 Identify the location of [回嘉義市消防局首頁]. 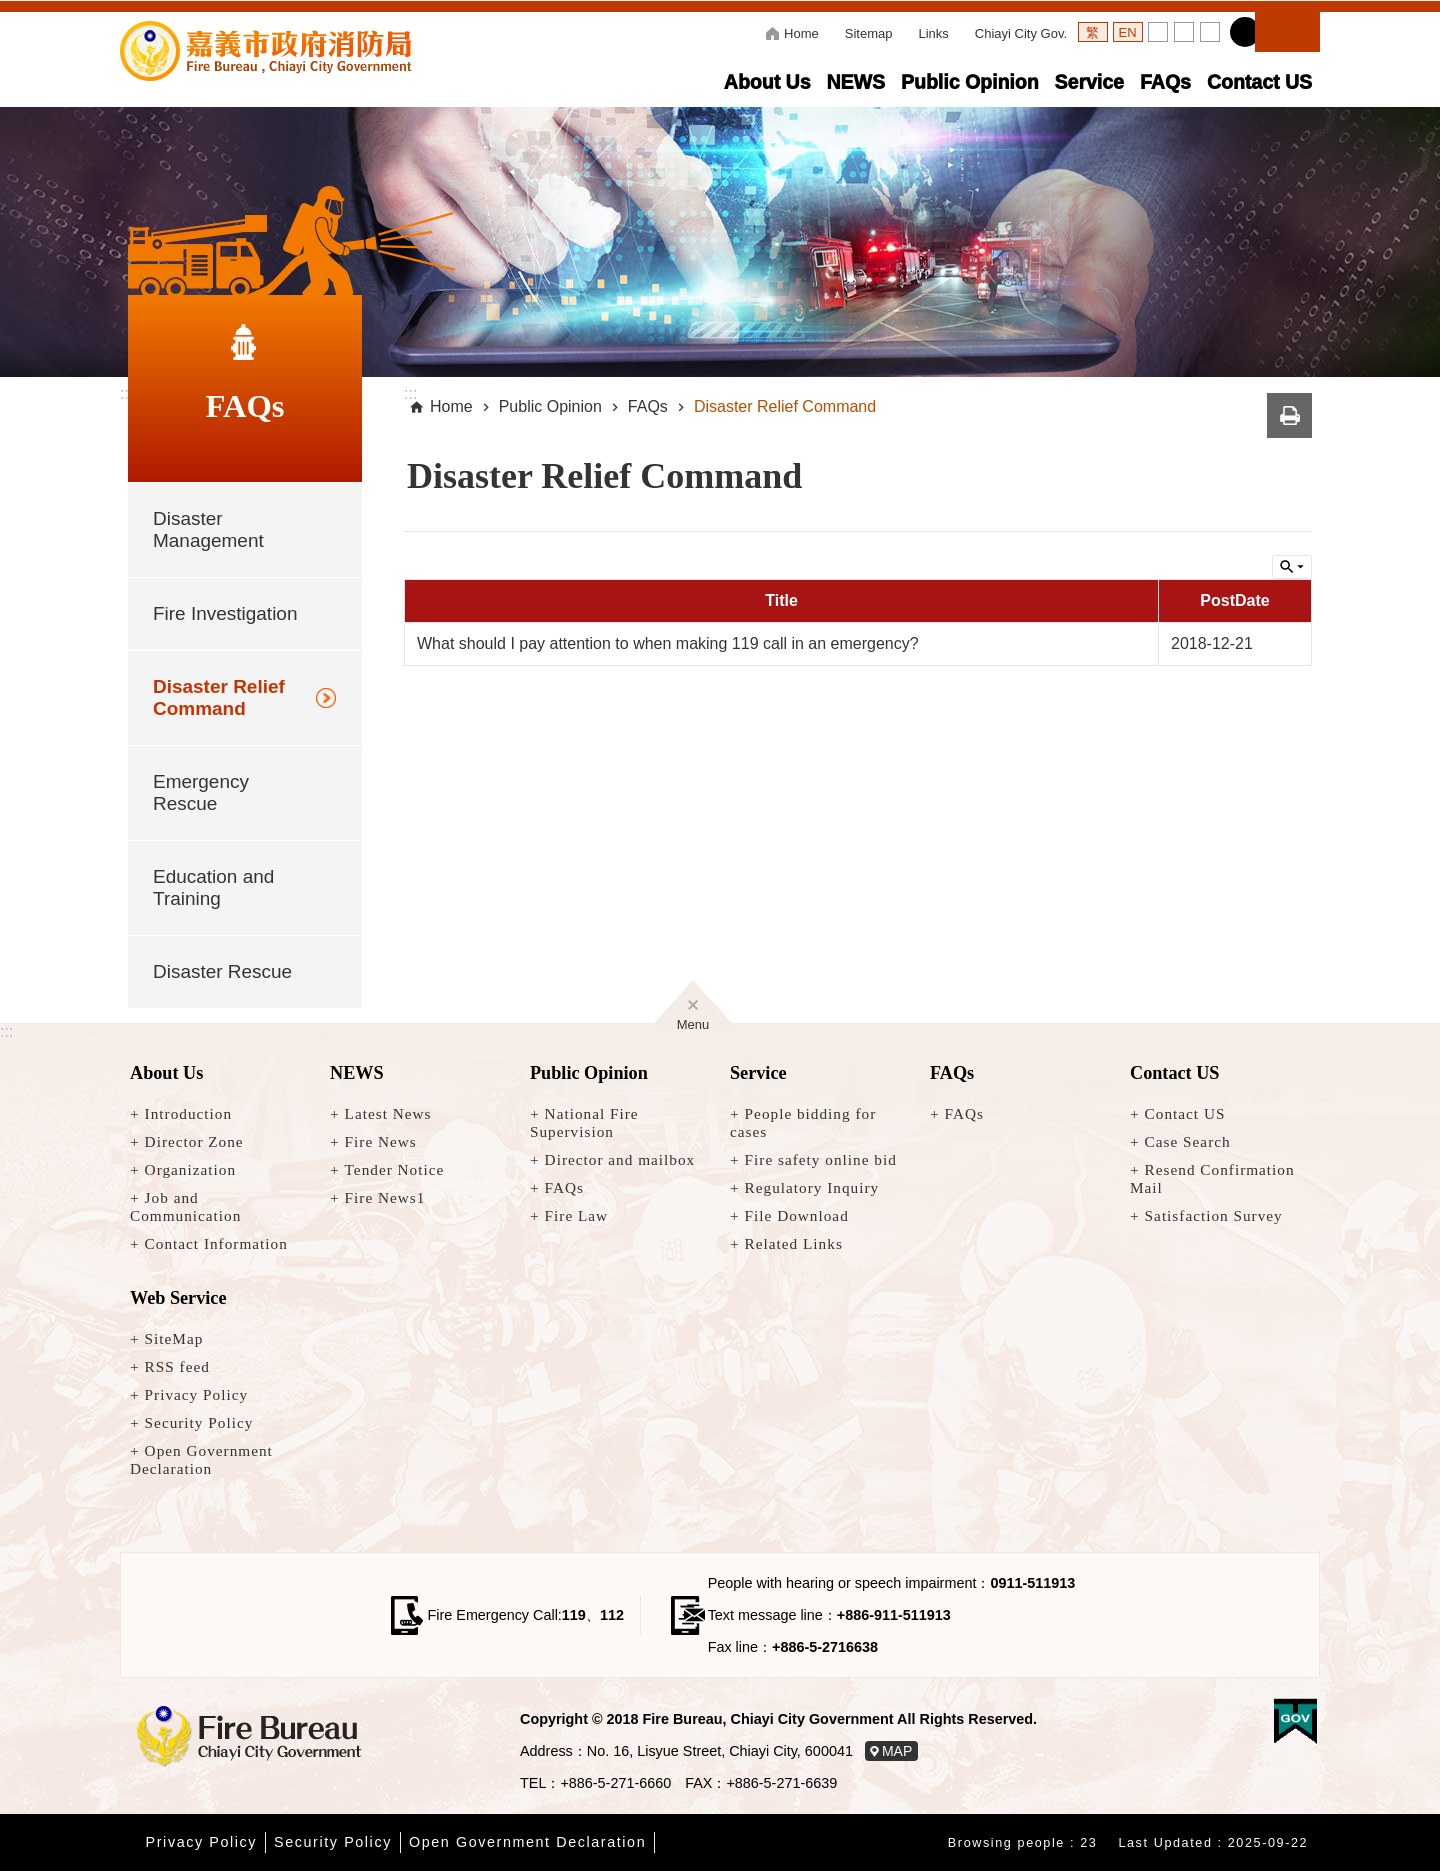
(244, 1738).